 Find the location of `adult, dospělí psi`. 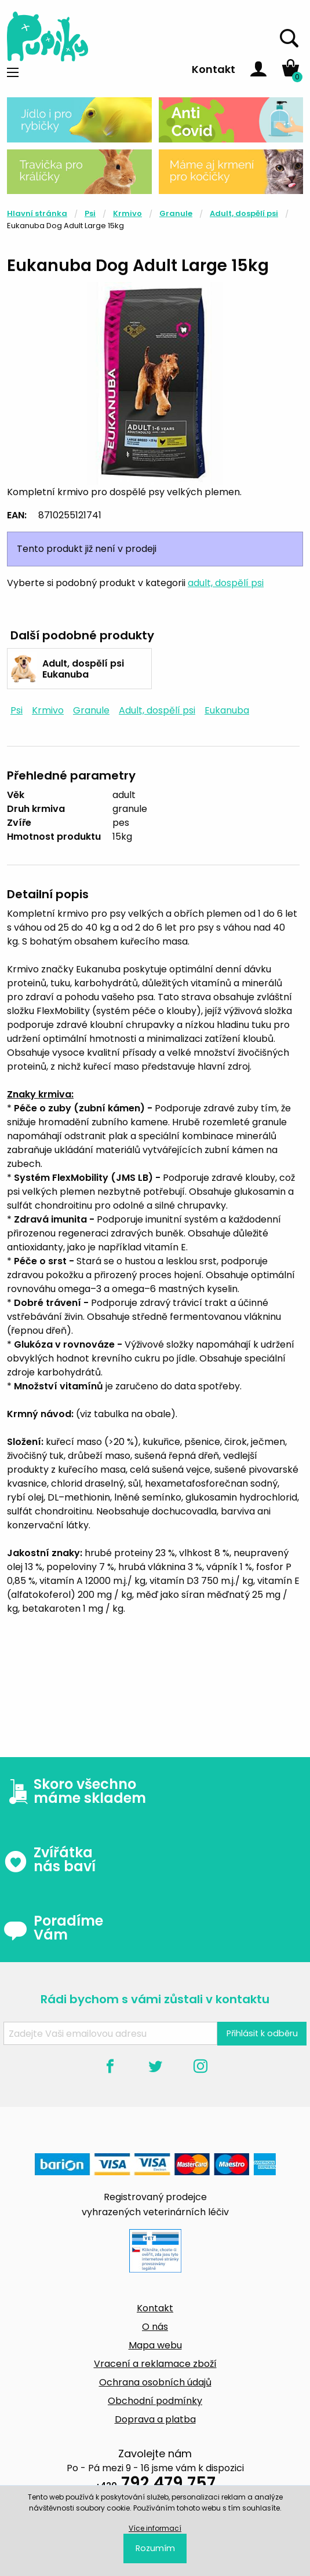

adult, dospělí psi is located at coordinates (226, 583).